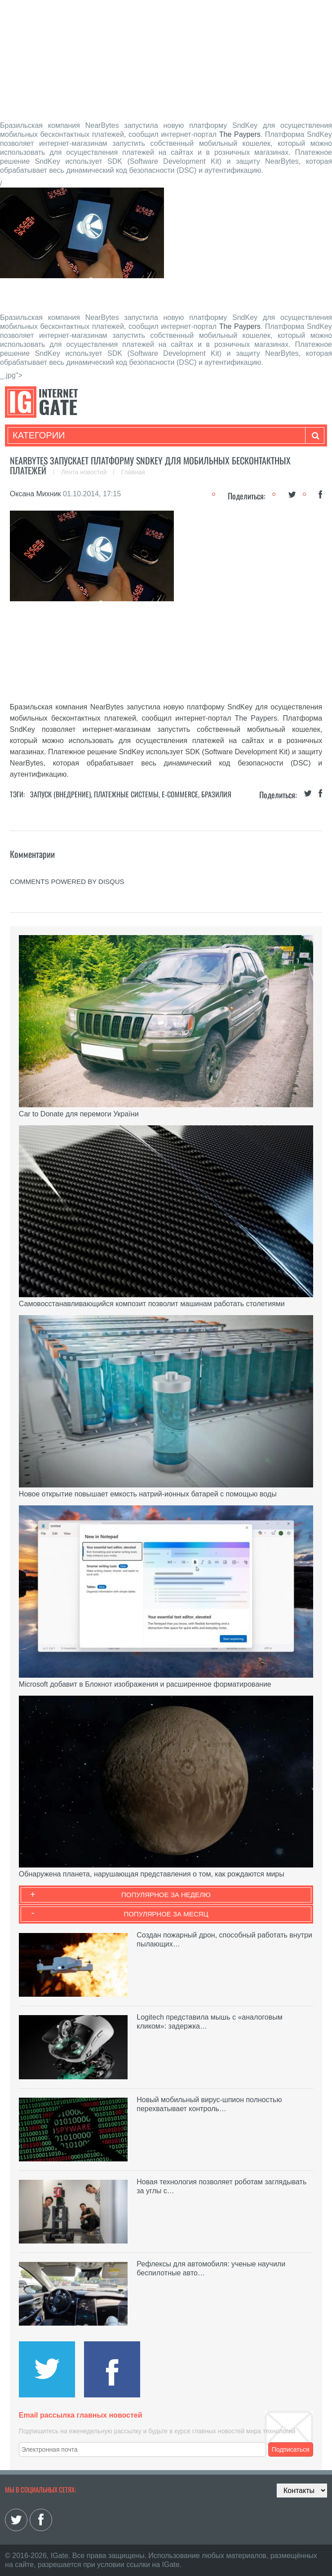 The image size is (332, 2576). Describe the element at coordinates (126, 794) in the screenshot. I see `Платежные системы` at that location.